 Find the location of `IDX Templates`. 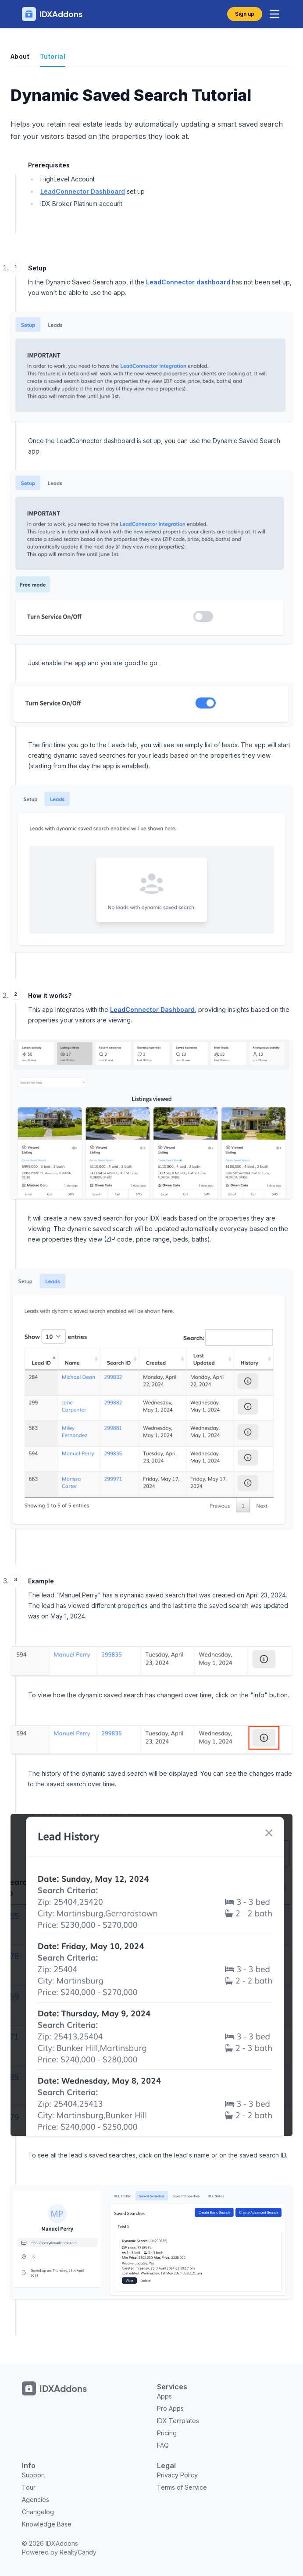

IDX Templates is located at coordinates (178, 2420).